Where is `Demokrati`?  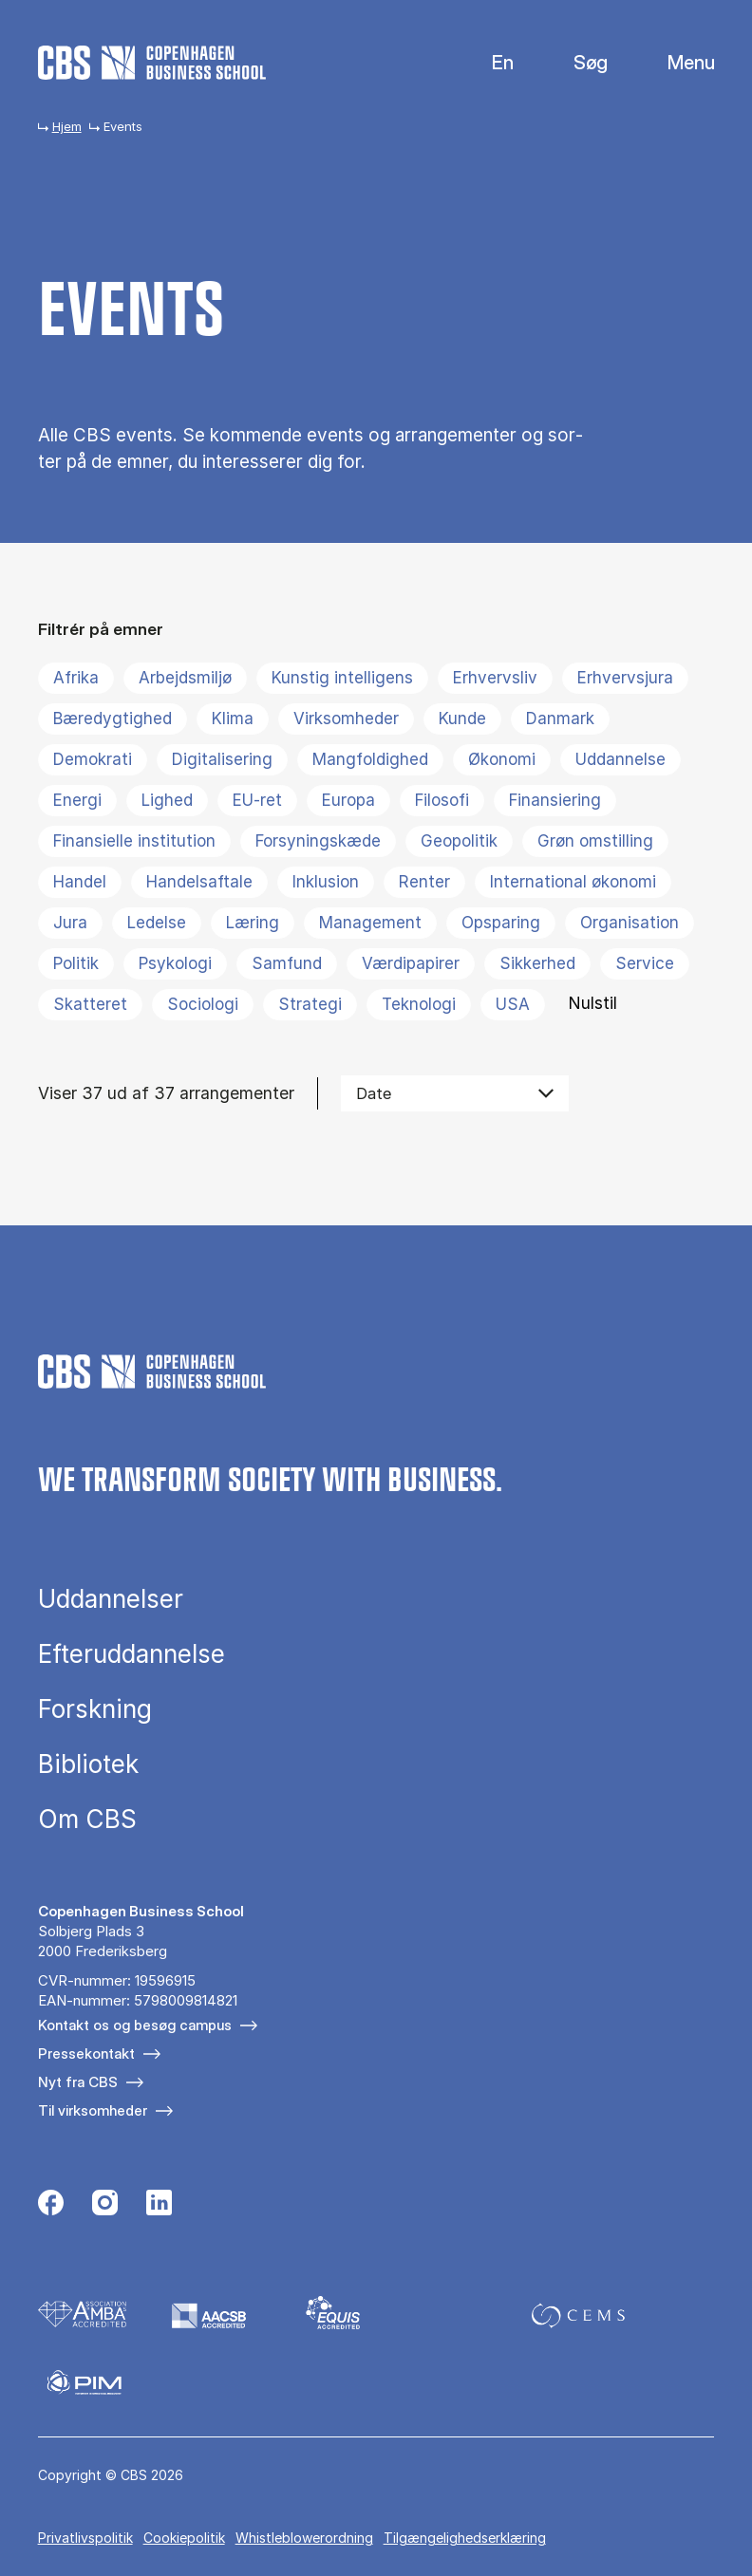 Demokrati is located at coordinates (92, 759).